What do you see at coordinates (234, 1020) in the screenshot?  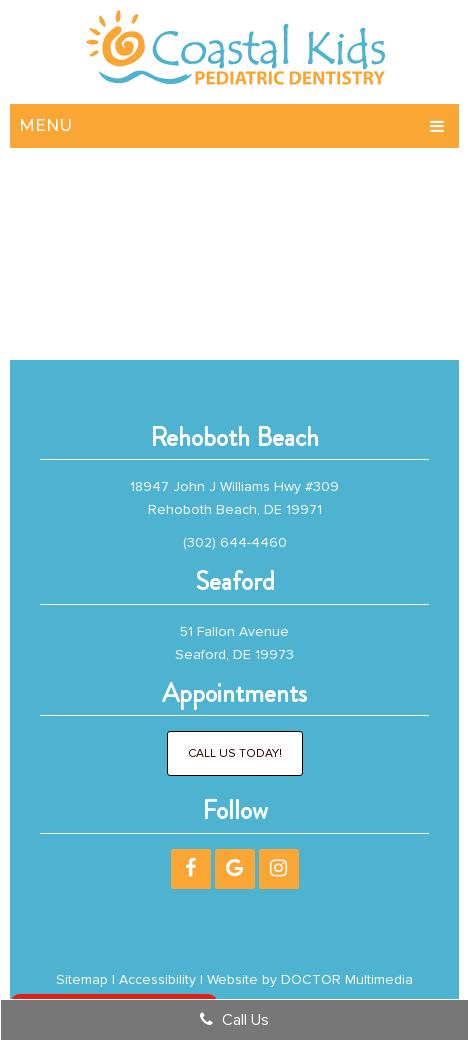 I see `Call Us` at bounding box center [234, 1020].